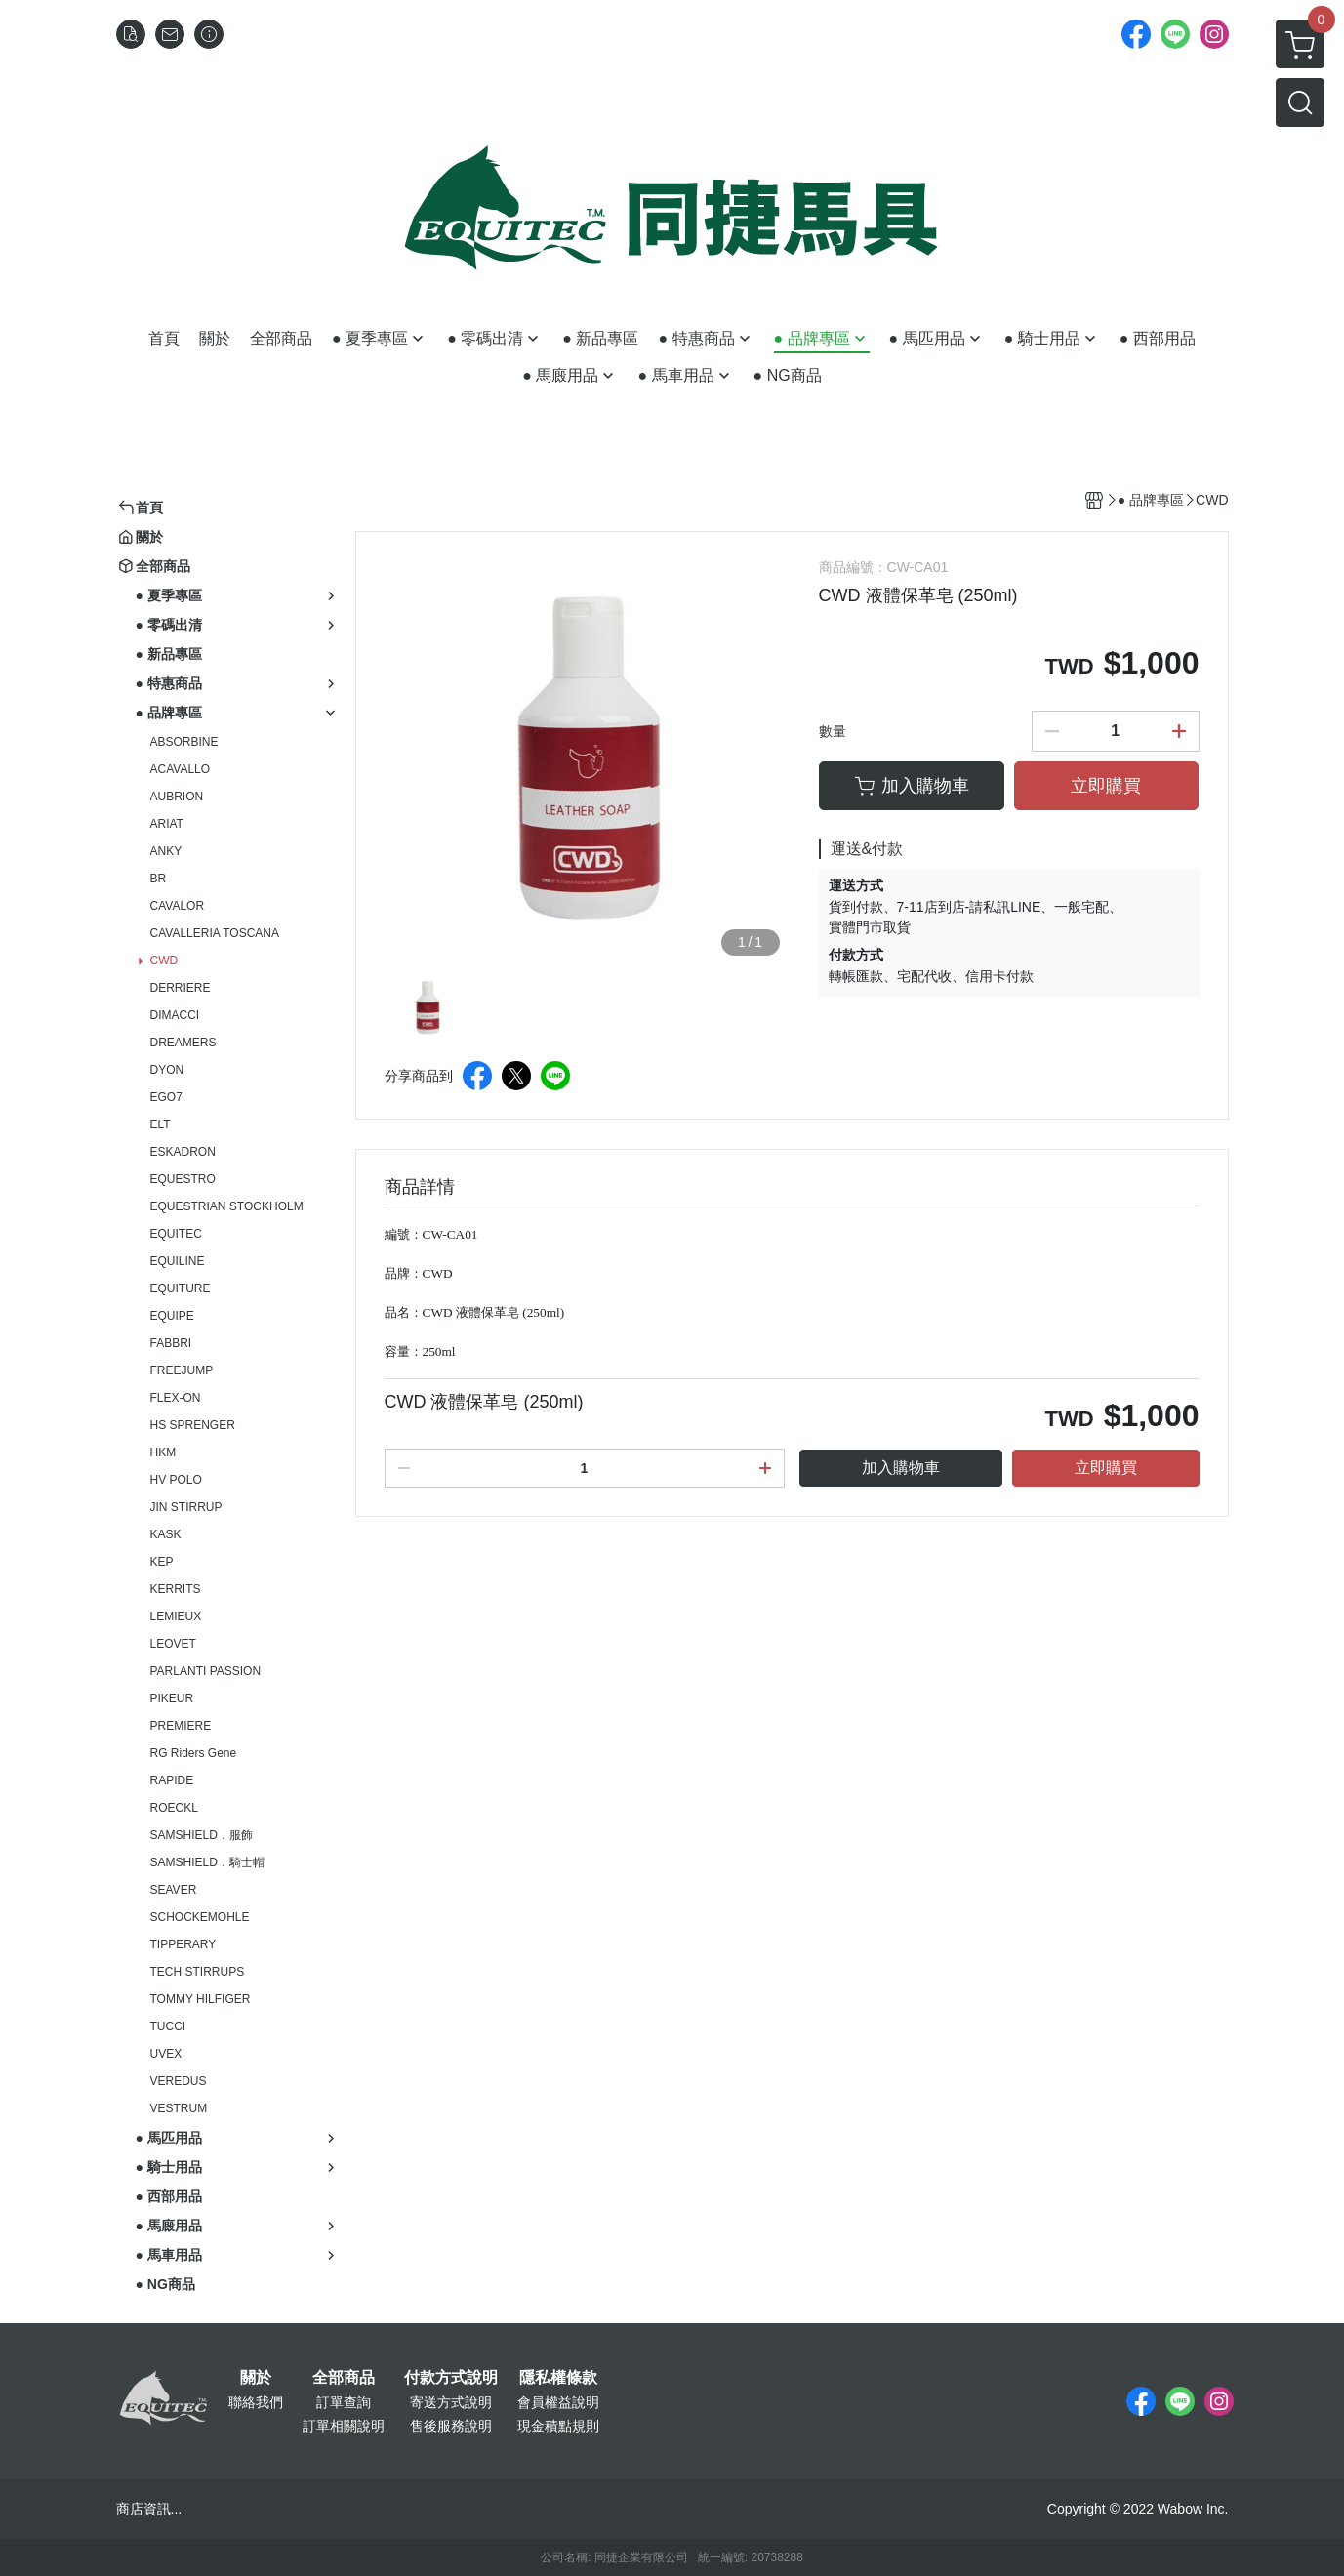 The image size is (1344, 2576). What do you see at coordinates (558, 2378) in the screenshot?
I see `隱私權條款` at bounding box center [558, 2378].